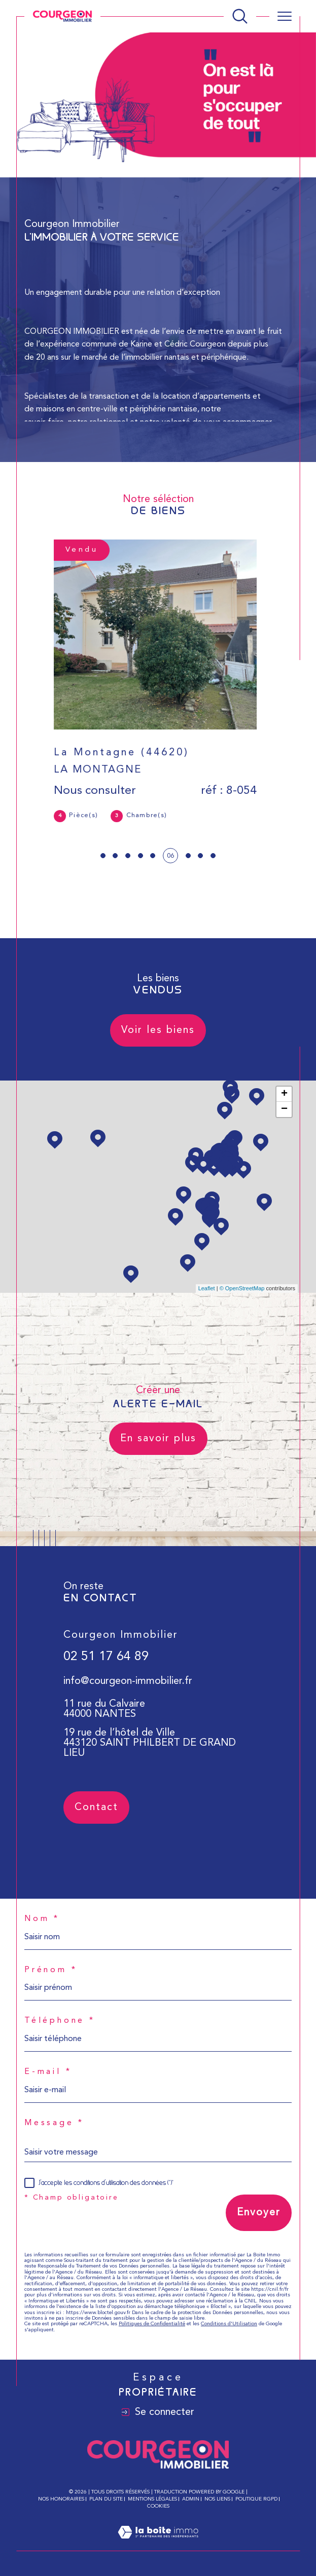 The width and height of the screenshot is (316, 2576). I want to click on Politiques de Confidentialité, so click(152, 2324).